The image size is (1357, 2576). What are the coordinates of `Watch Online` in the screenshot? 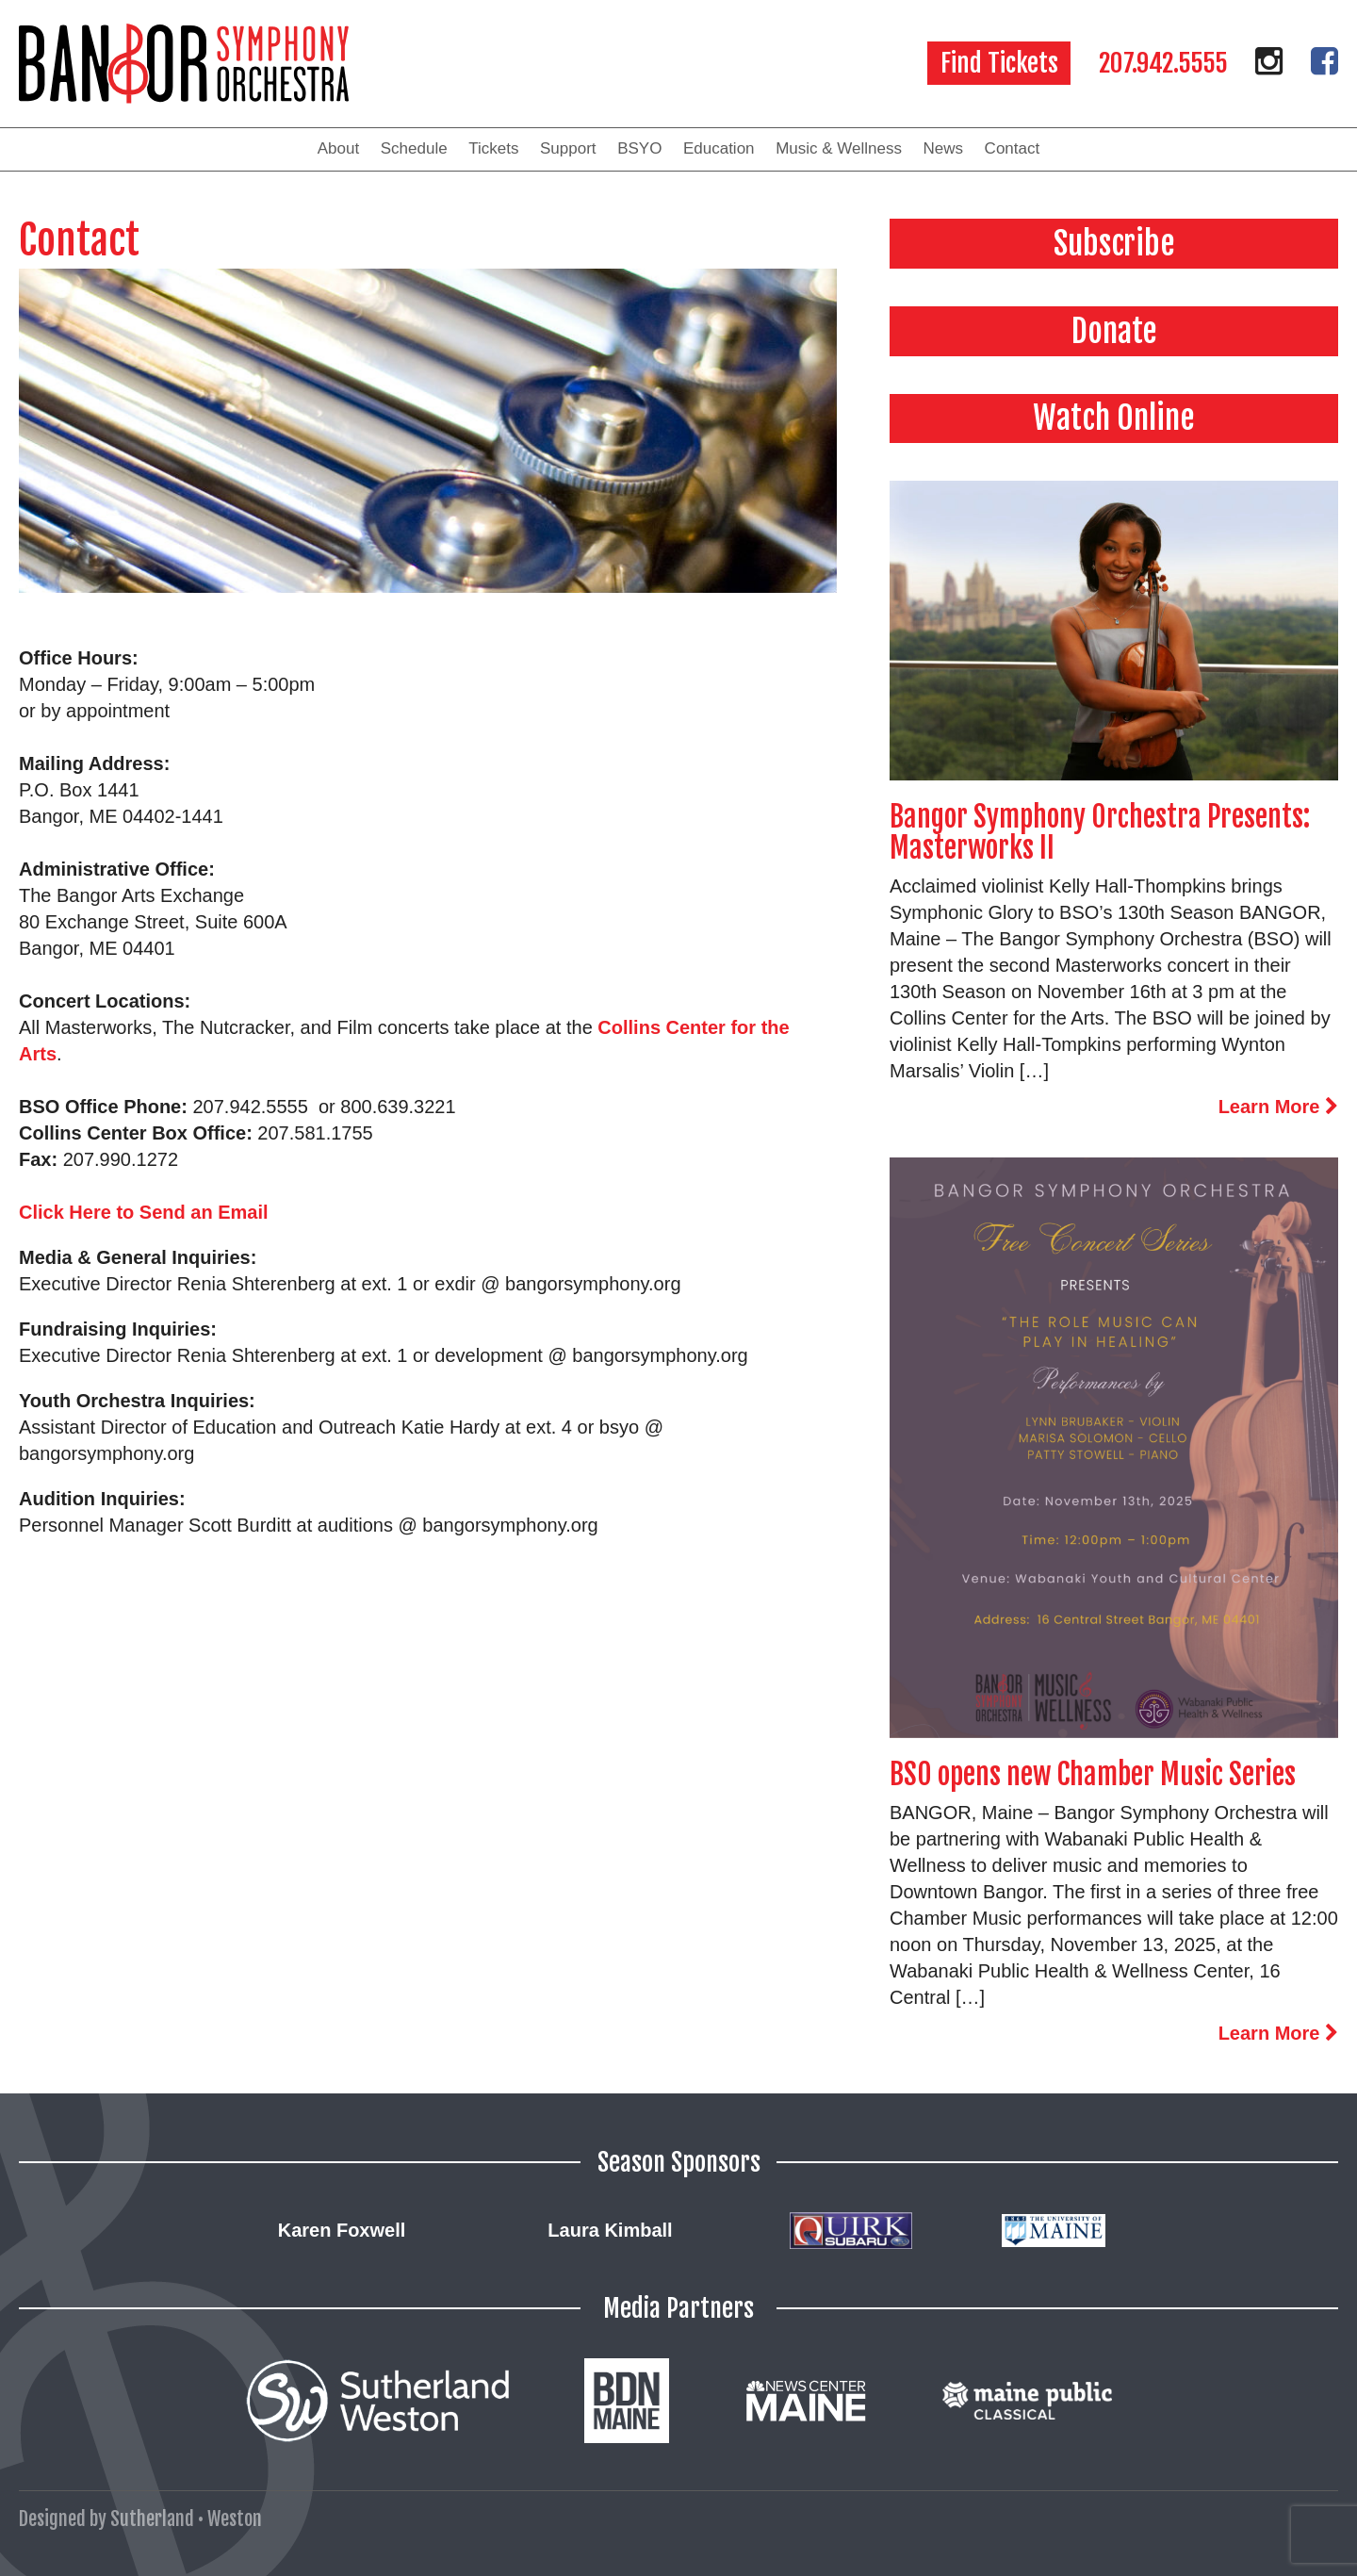 It's located at (1114, 417).